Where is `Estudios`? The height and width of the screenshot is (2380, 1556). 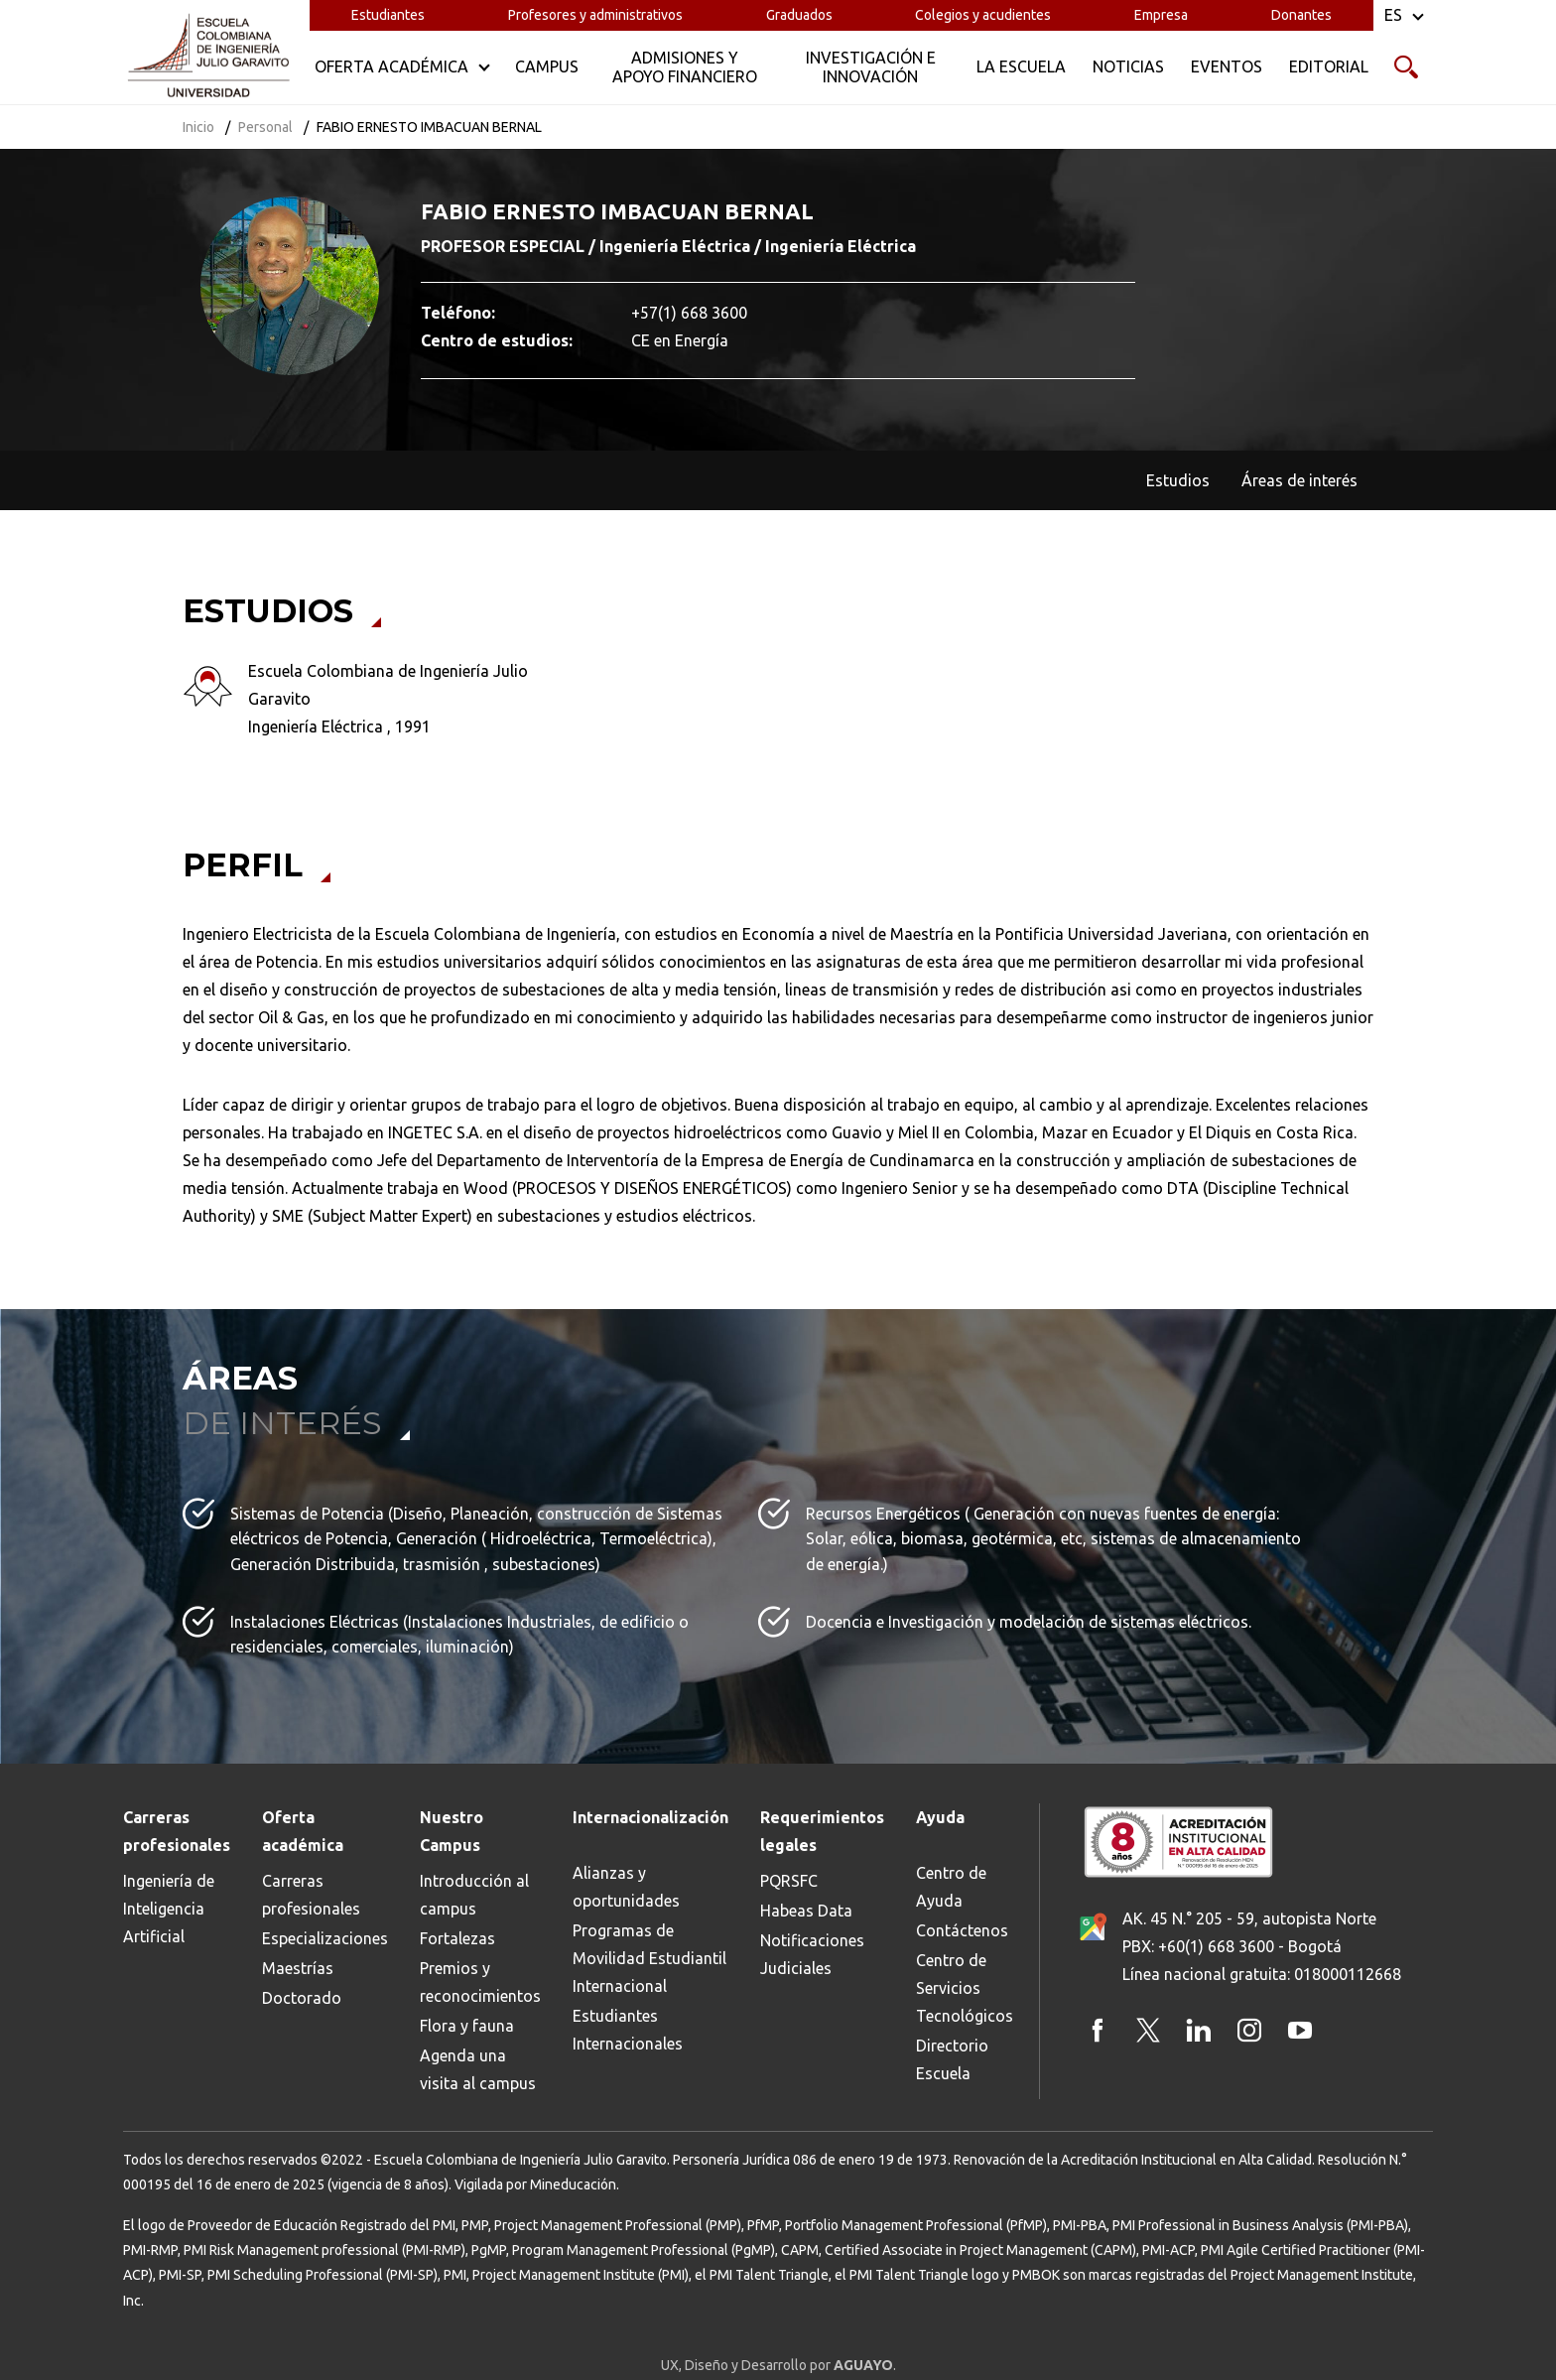
Estudios is located at coordinates (1178, 480).